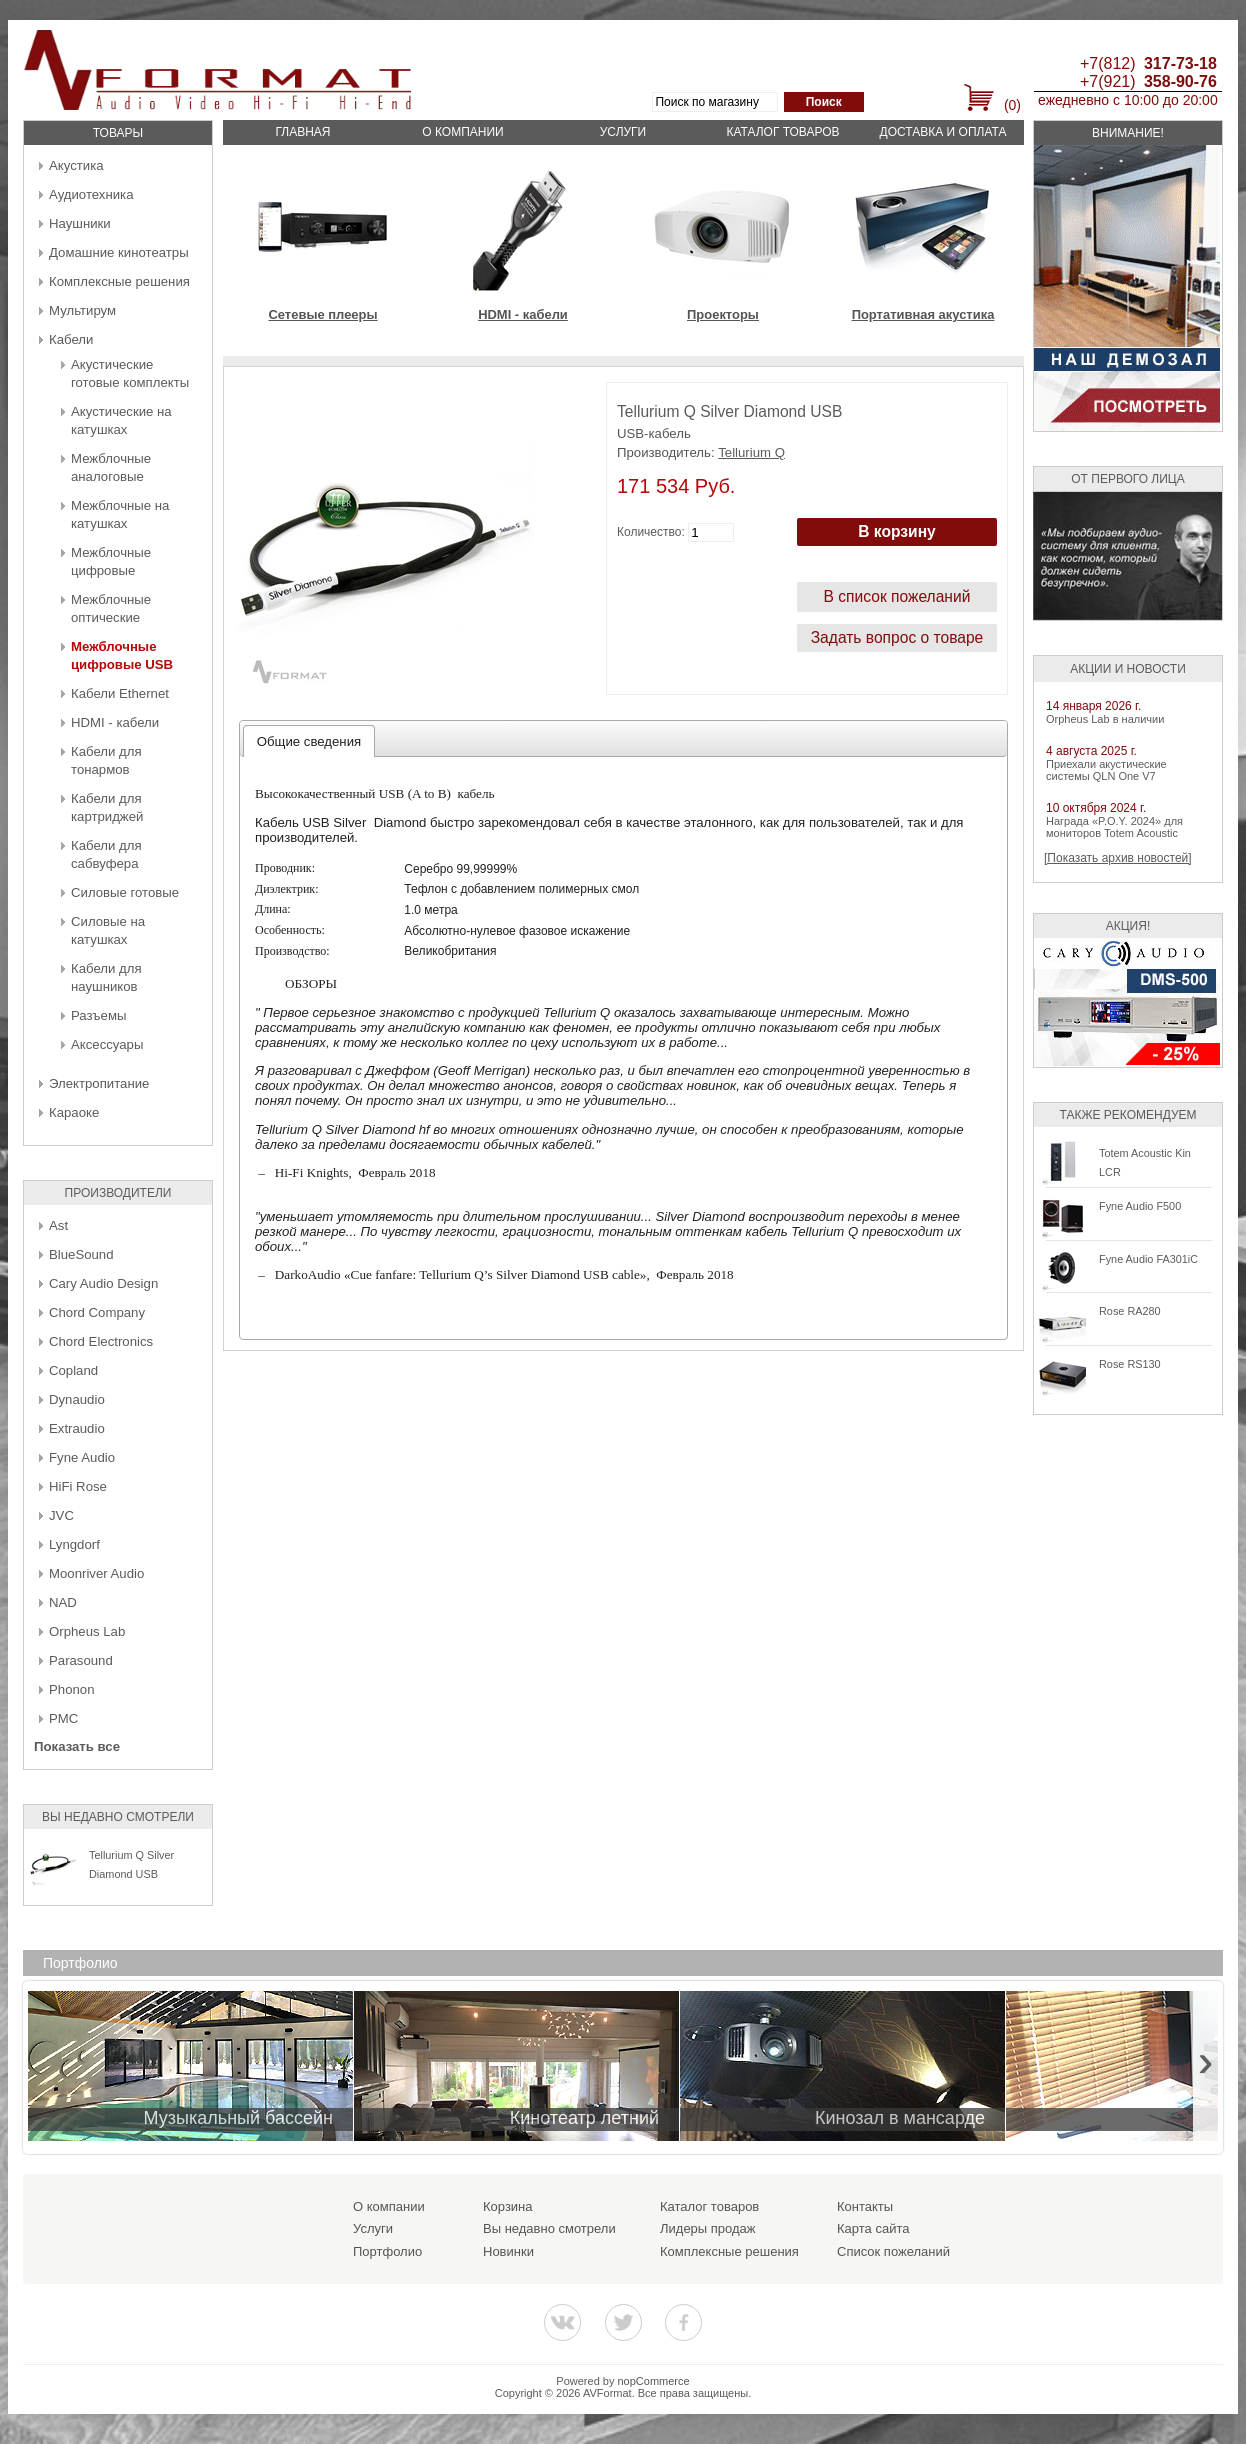 Image resolution: width=1246 pixels, height=2444 pixels. Describe the element at coordinates (77, 1399) in the screenshot. I see `Dynaudio` at that location.